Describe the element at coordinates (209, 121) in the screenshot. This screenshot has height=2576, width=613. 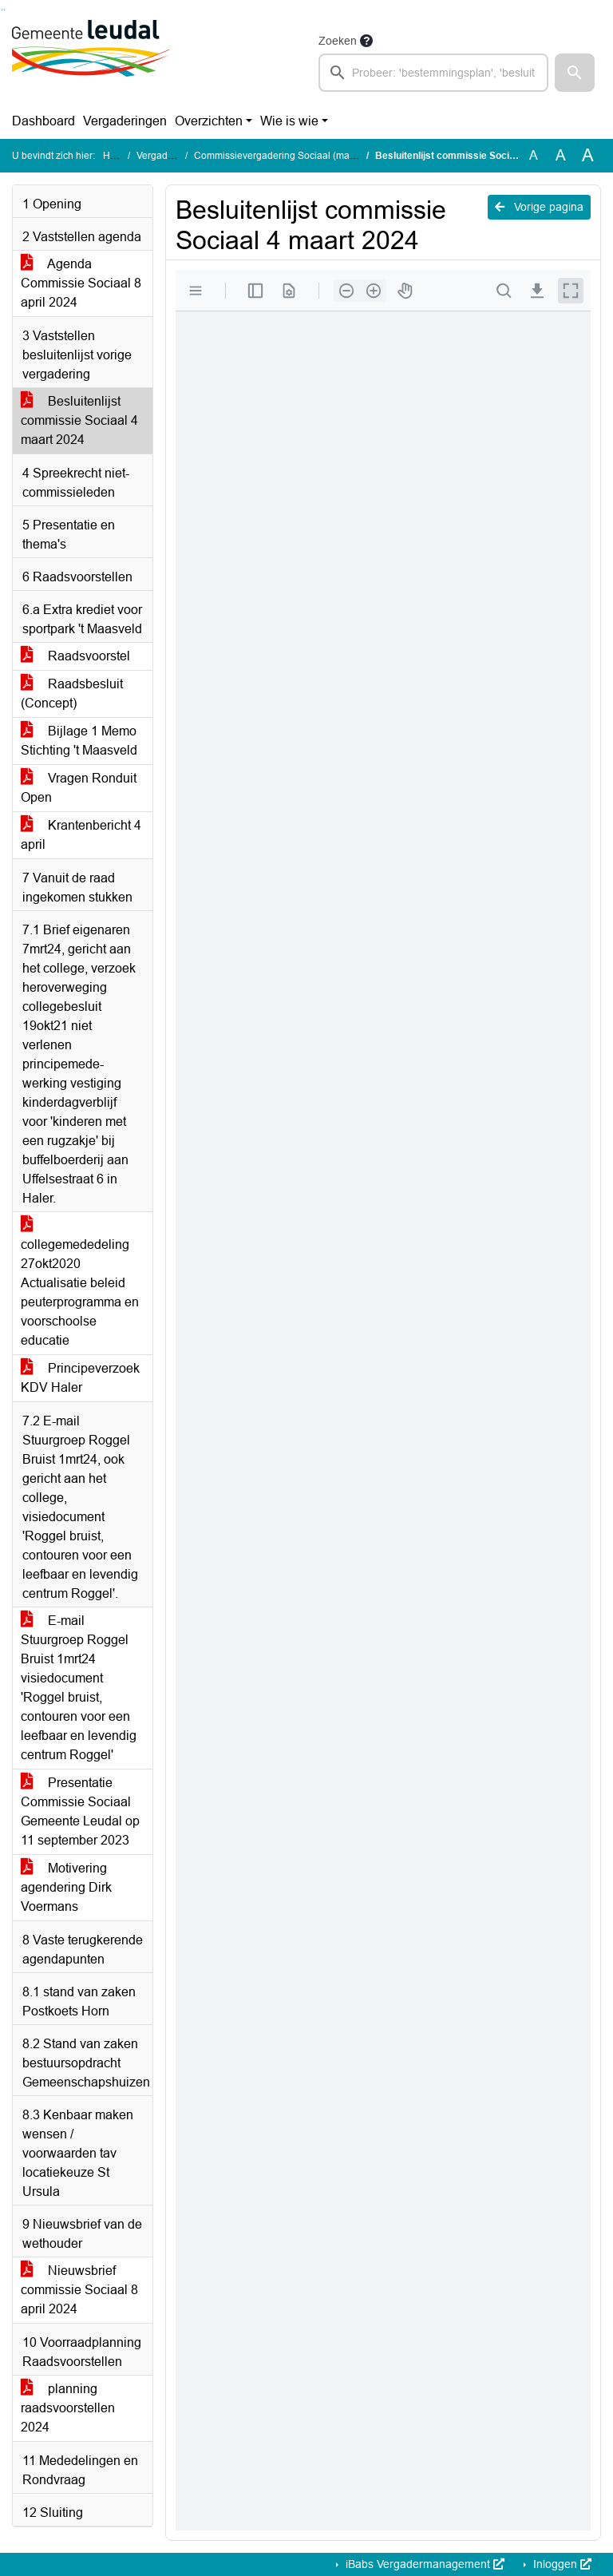
I see `Overzichten` at that location.